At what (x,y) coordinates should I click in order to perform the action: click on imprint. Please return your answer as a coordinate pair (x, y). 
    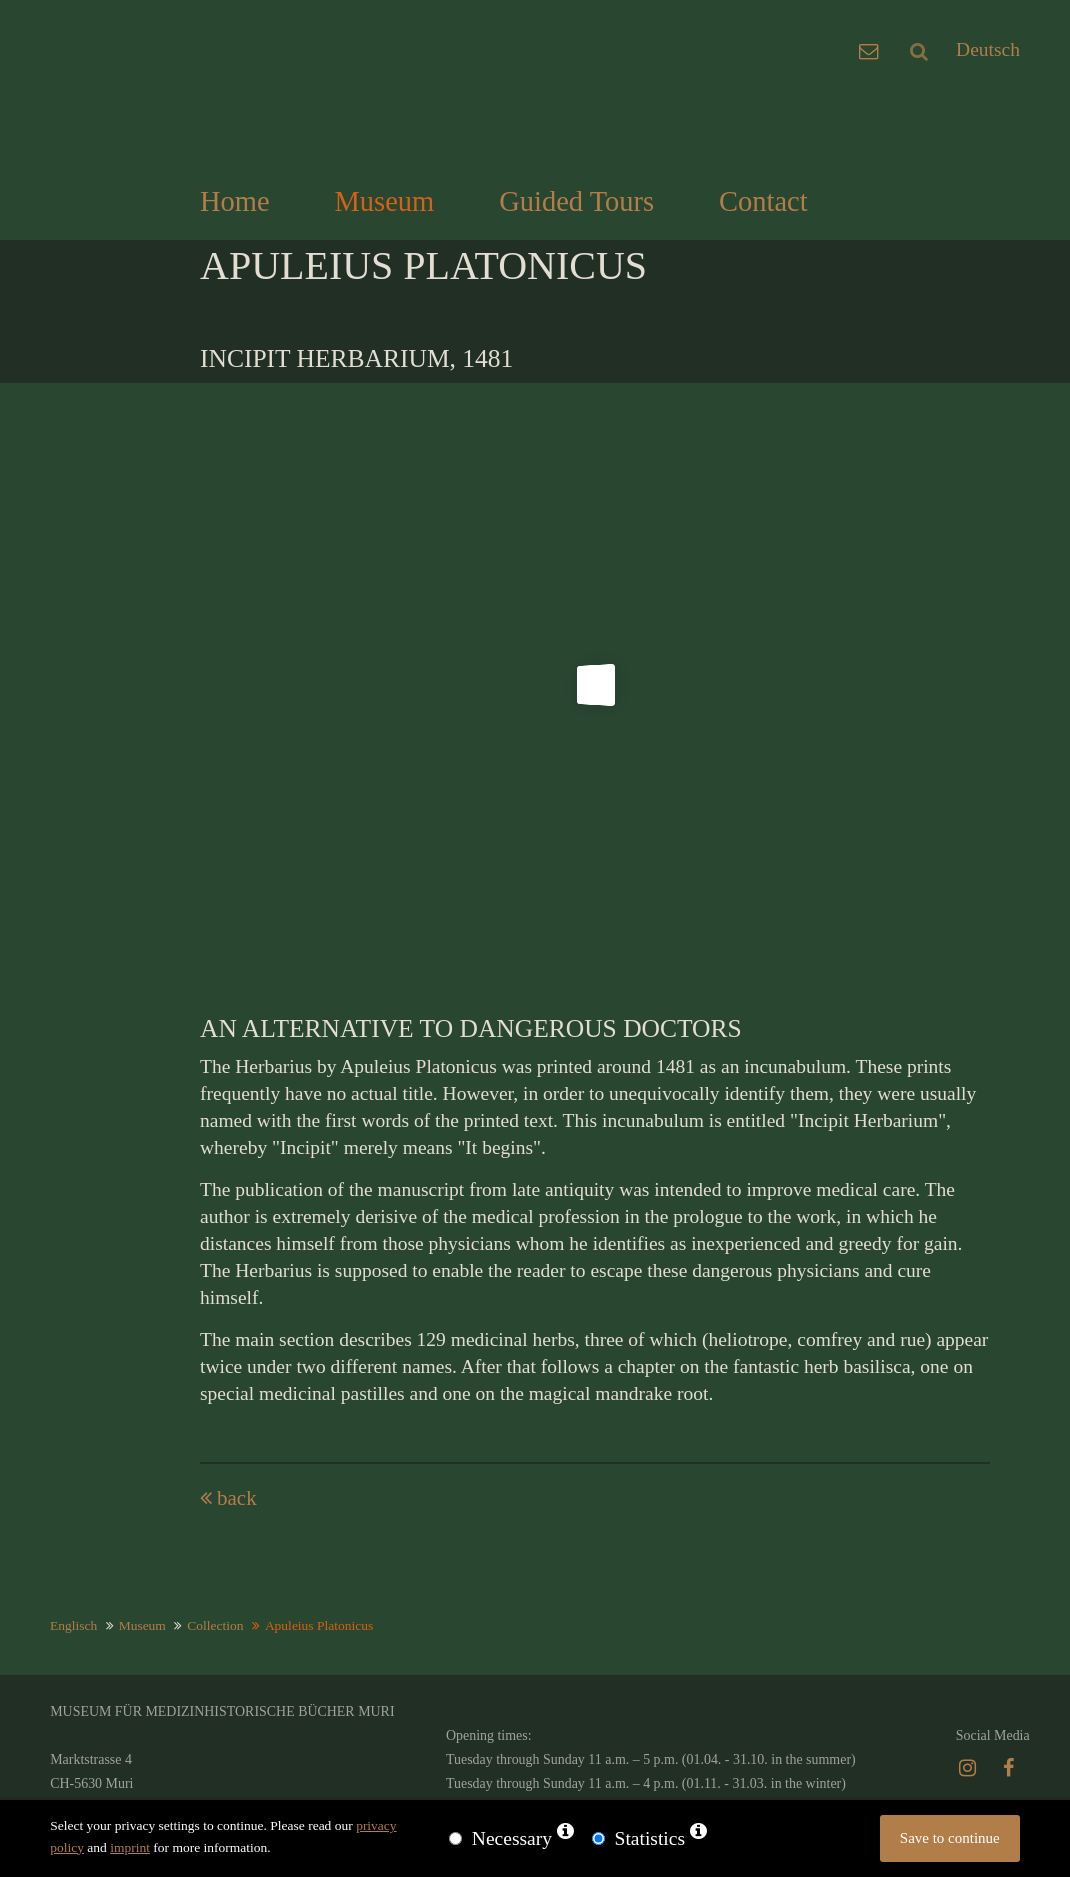
    Looking at the image, I should click on (130, 1847).